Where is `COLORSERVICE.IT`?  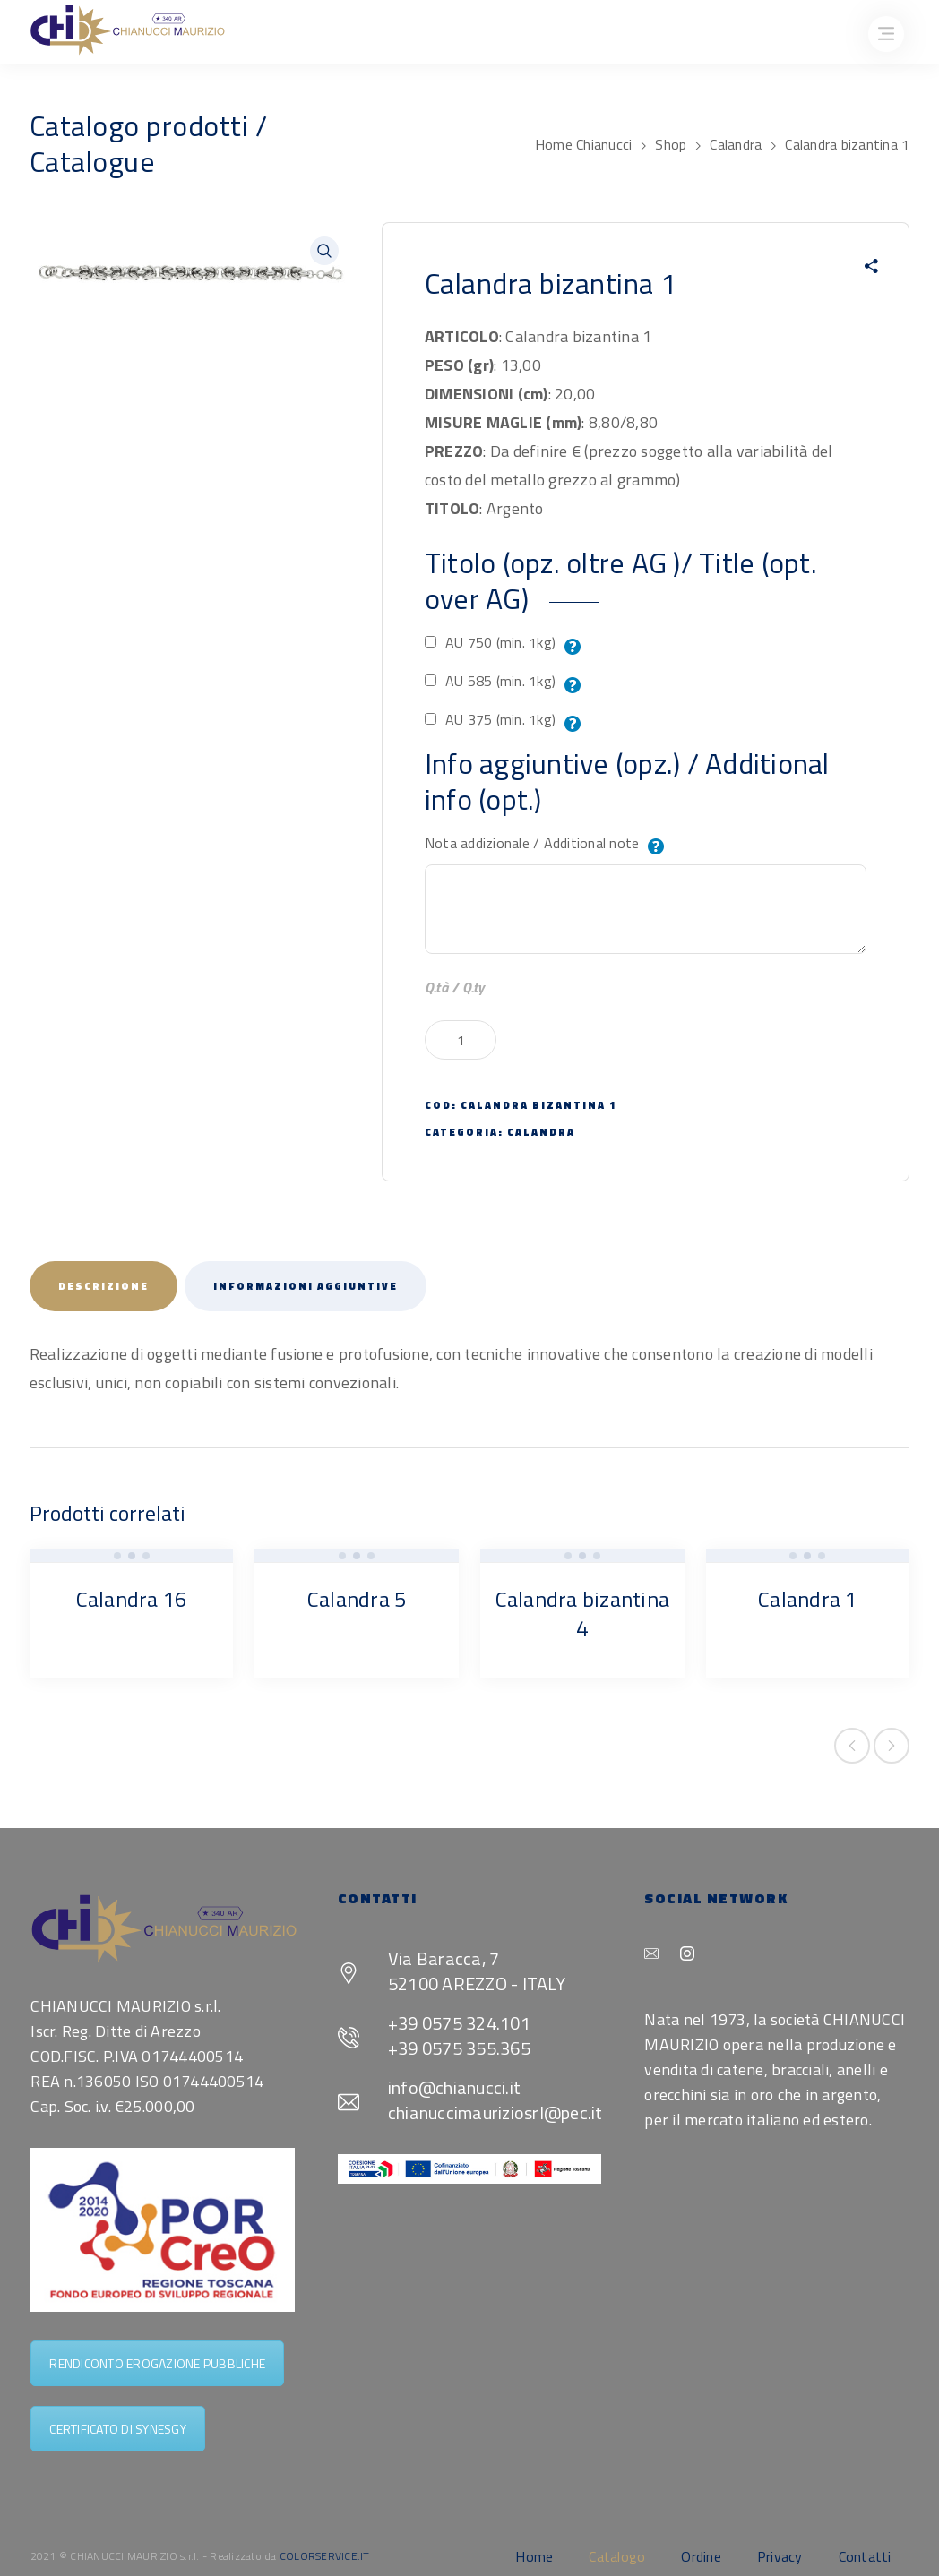 COLORSERVICE.IT is located at coordinates (325, 2555).